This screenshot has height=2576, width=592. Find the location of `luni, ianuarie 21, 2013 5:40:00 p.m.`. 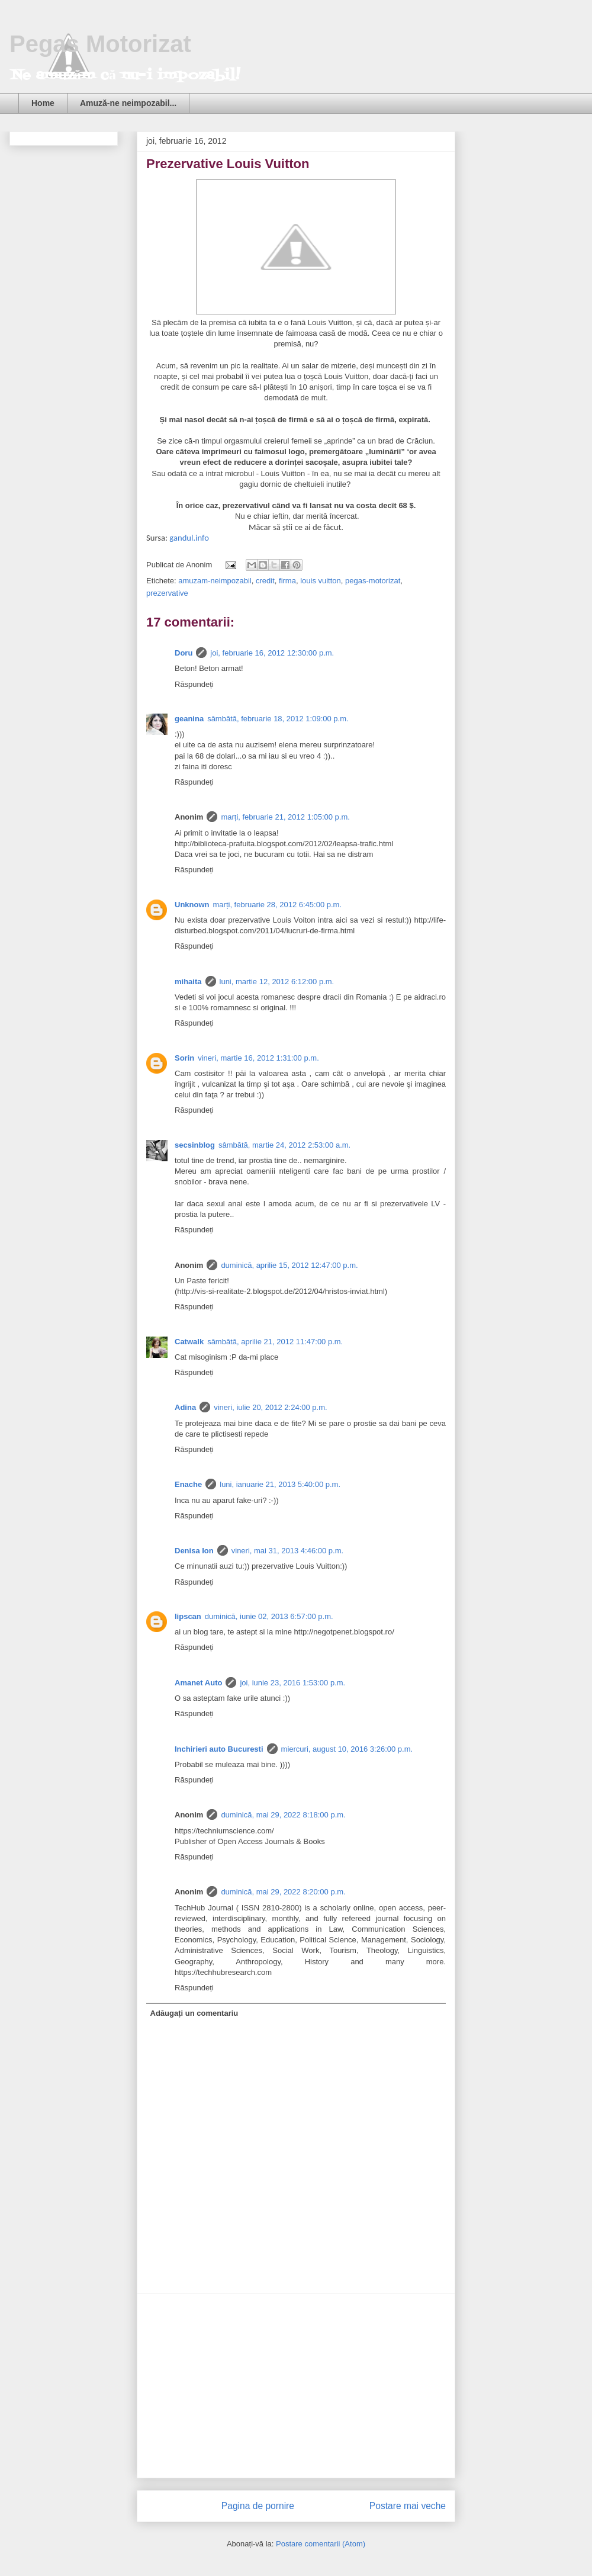

luni, ianuarie 21, 2013 5:40:00 p.m. is located at coordinates (280, 1484).